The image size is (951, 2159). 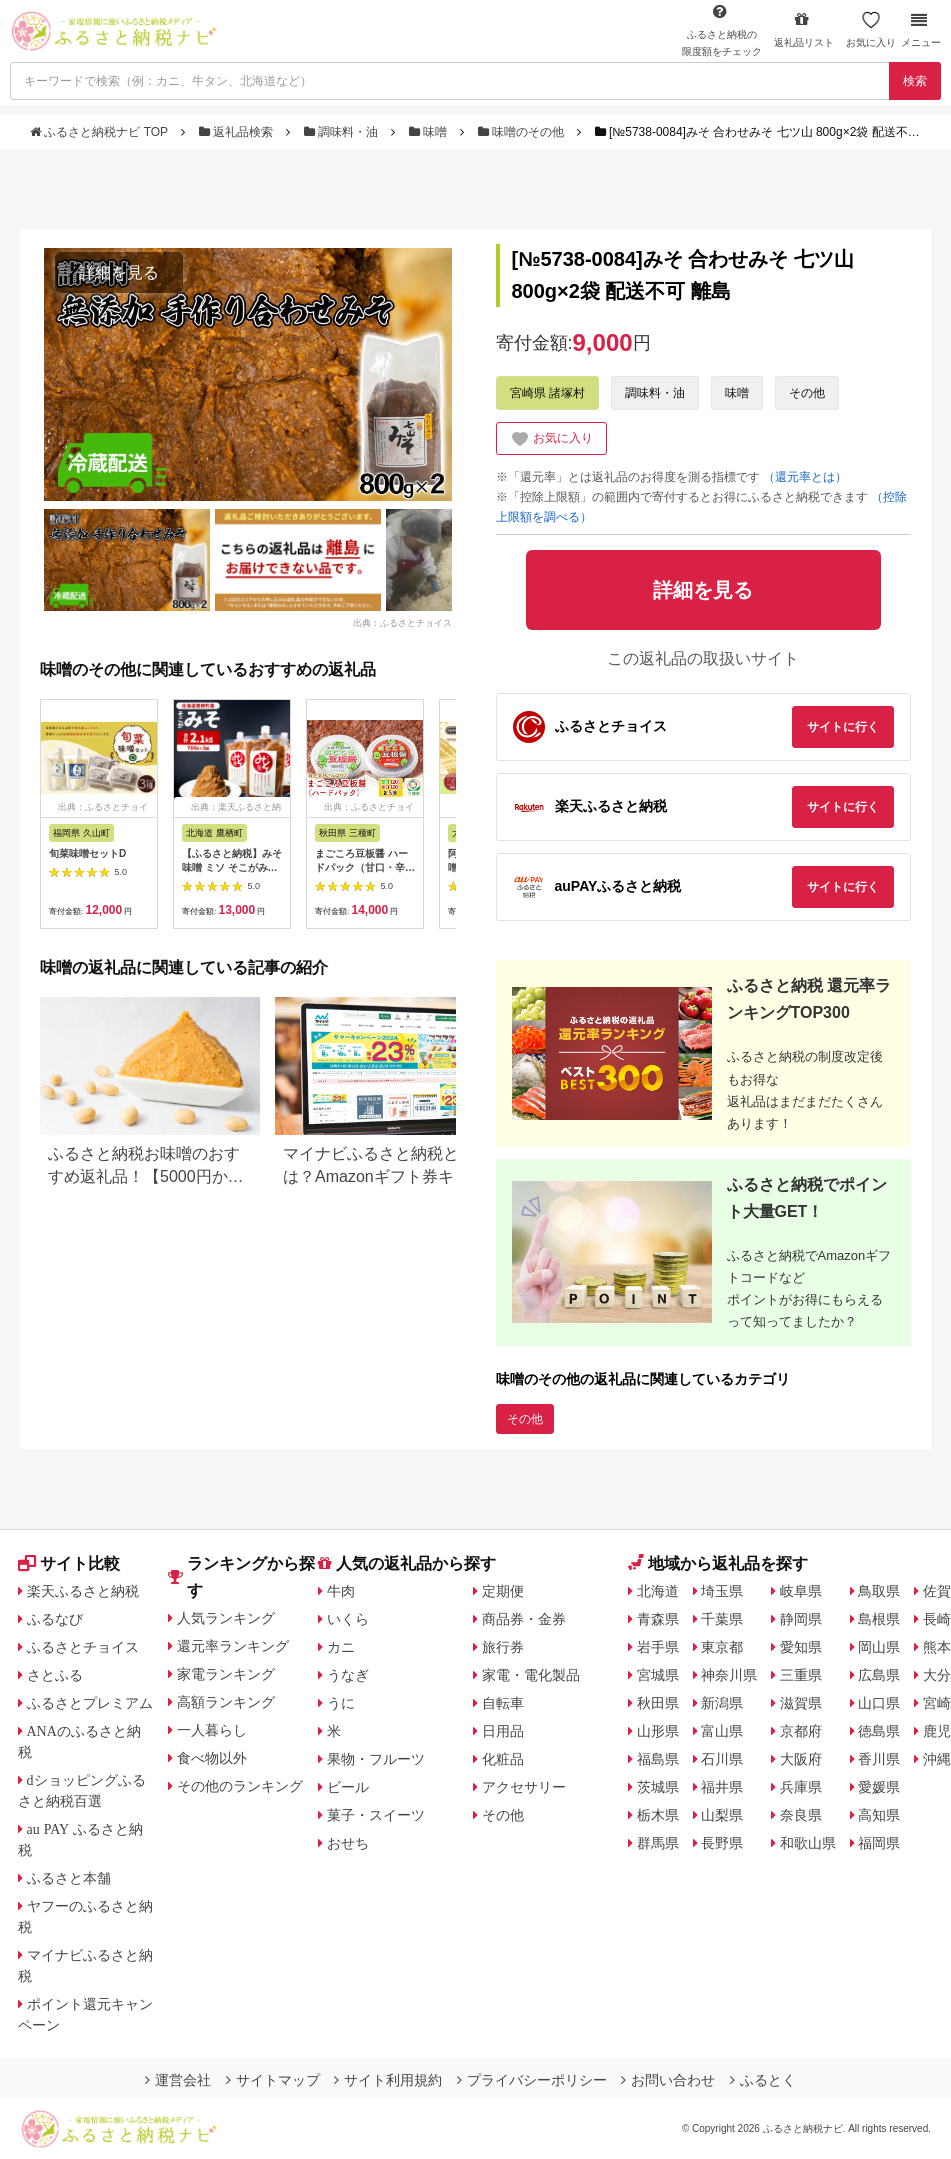 What do you see at coordinates (341, 1703) in the screenshot?
I see `うに` at bounding box center [341, 1703].